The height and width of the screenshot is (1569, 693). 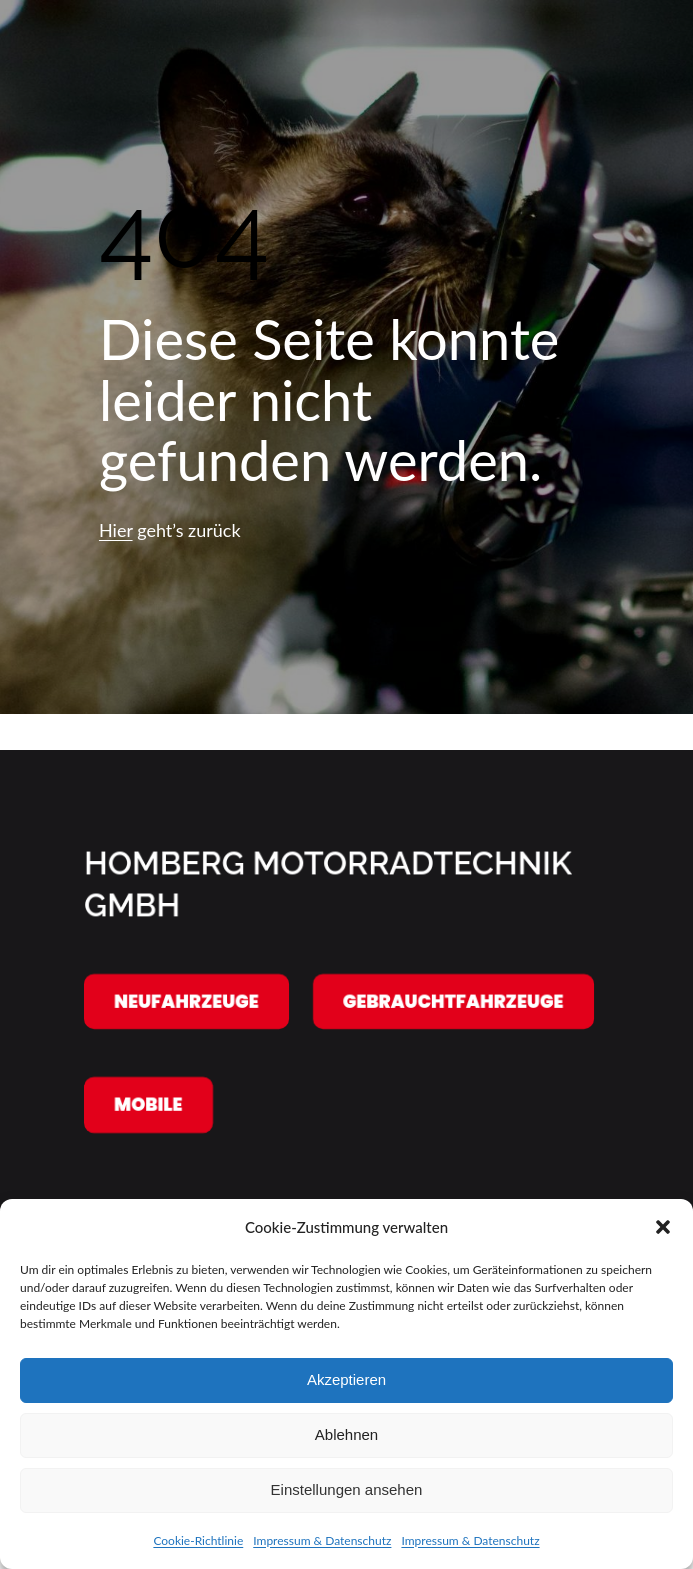 What do you see at coordinates (322, 1540) in the screenshot?
I see `Impressum & Datenschutz` at bounding box center [322, 1540].